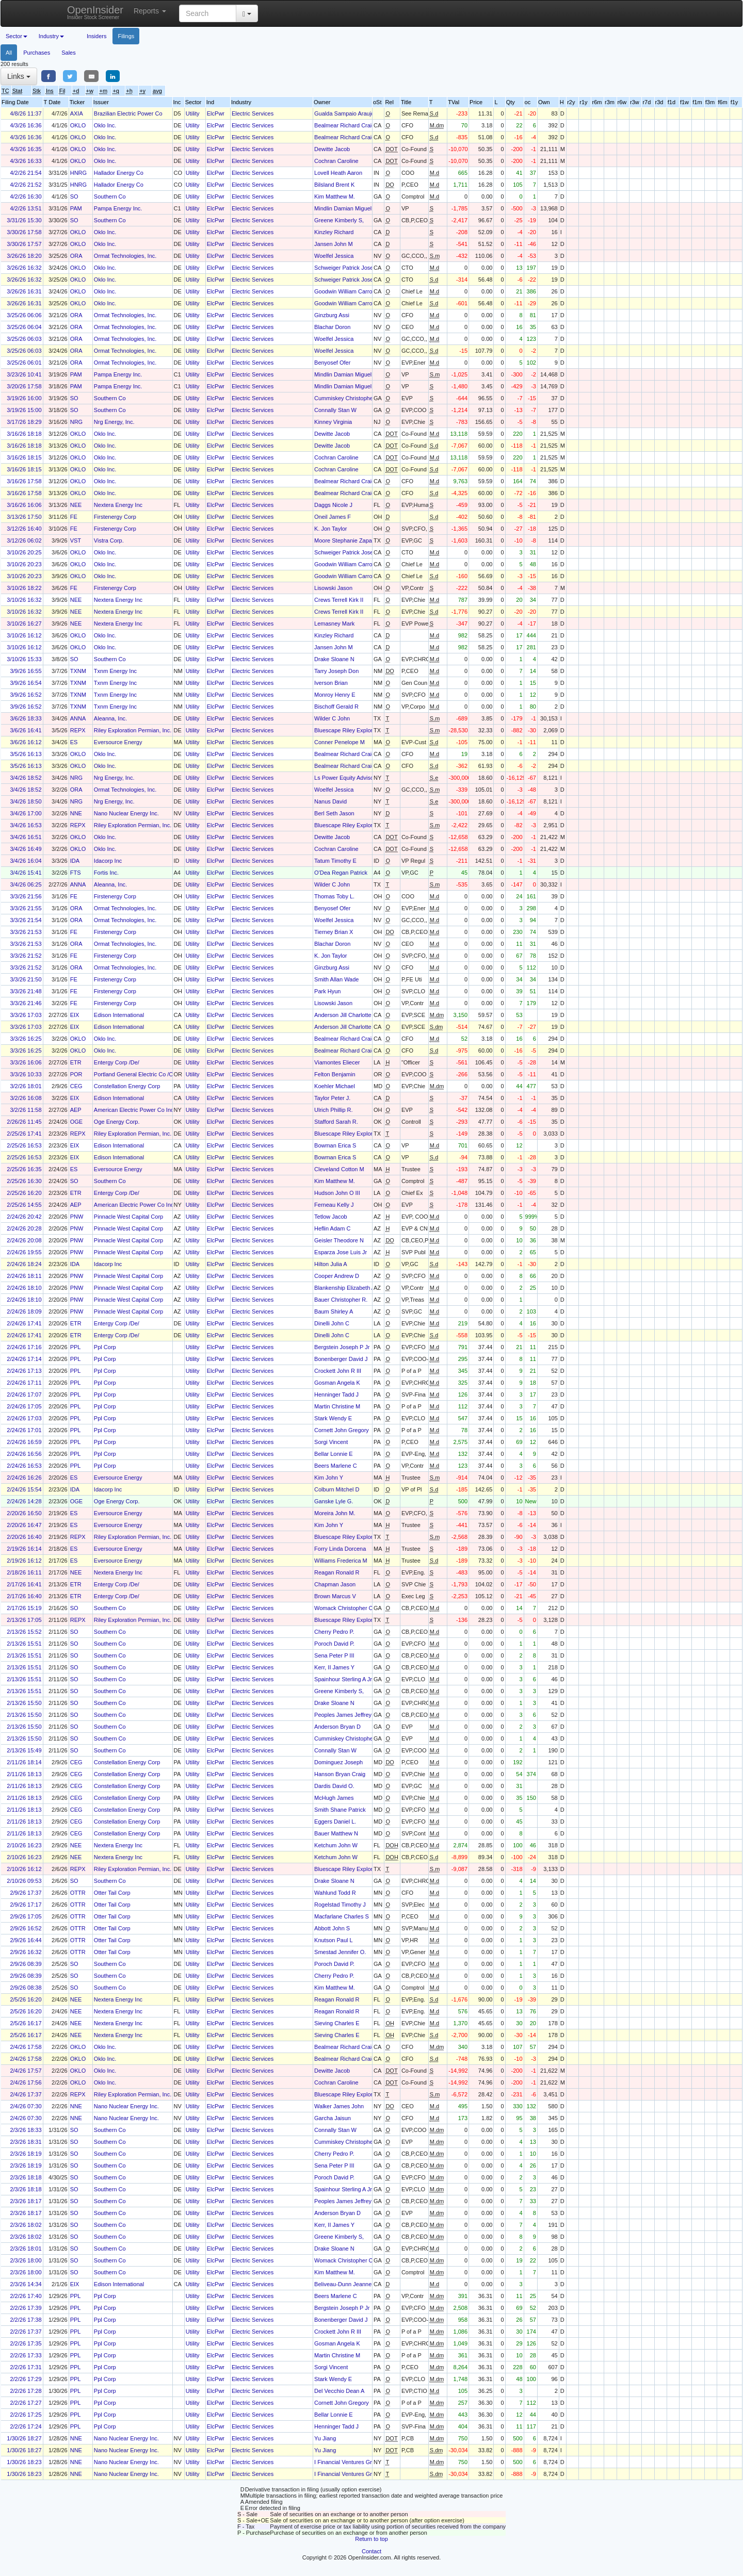 This screenshot has height=2576, width=743. Describe the element at coordinates (76, 1062) in the screenshot. I see `ETR` at that location.